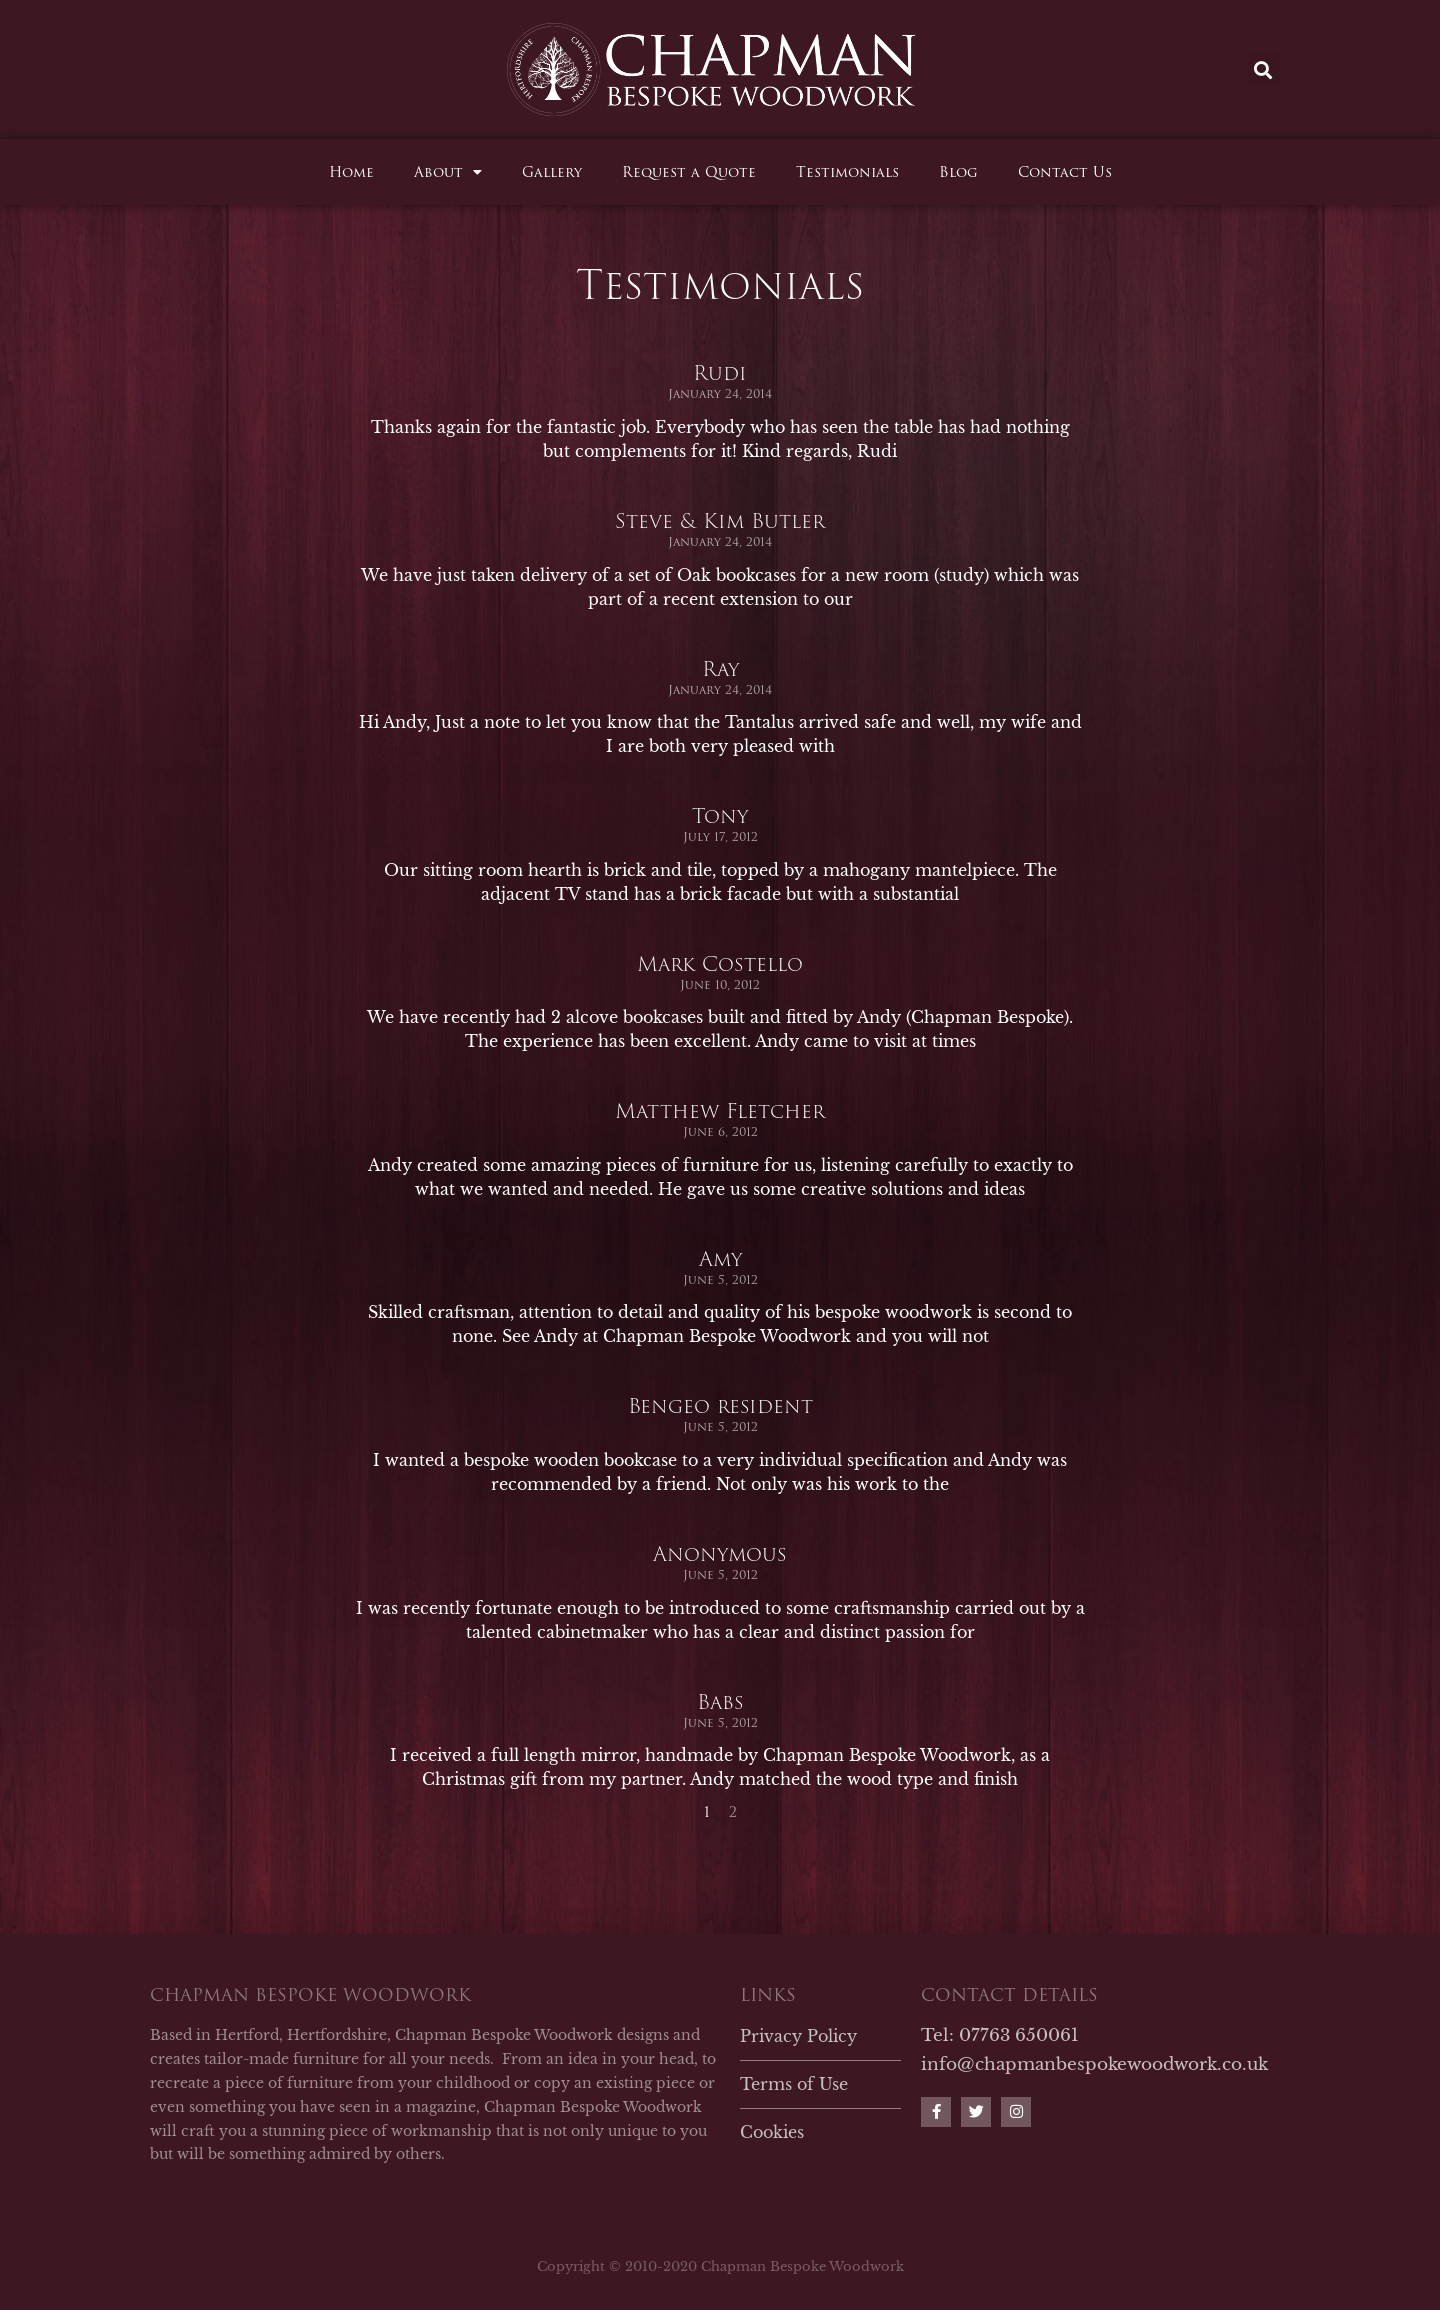 The height and width of the screenshot is (2310, 1440). What do you see at coordinates (720, 575) in the screenshot?
I see `Steve & Kim Butler` at bounding box center [720, 575].